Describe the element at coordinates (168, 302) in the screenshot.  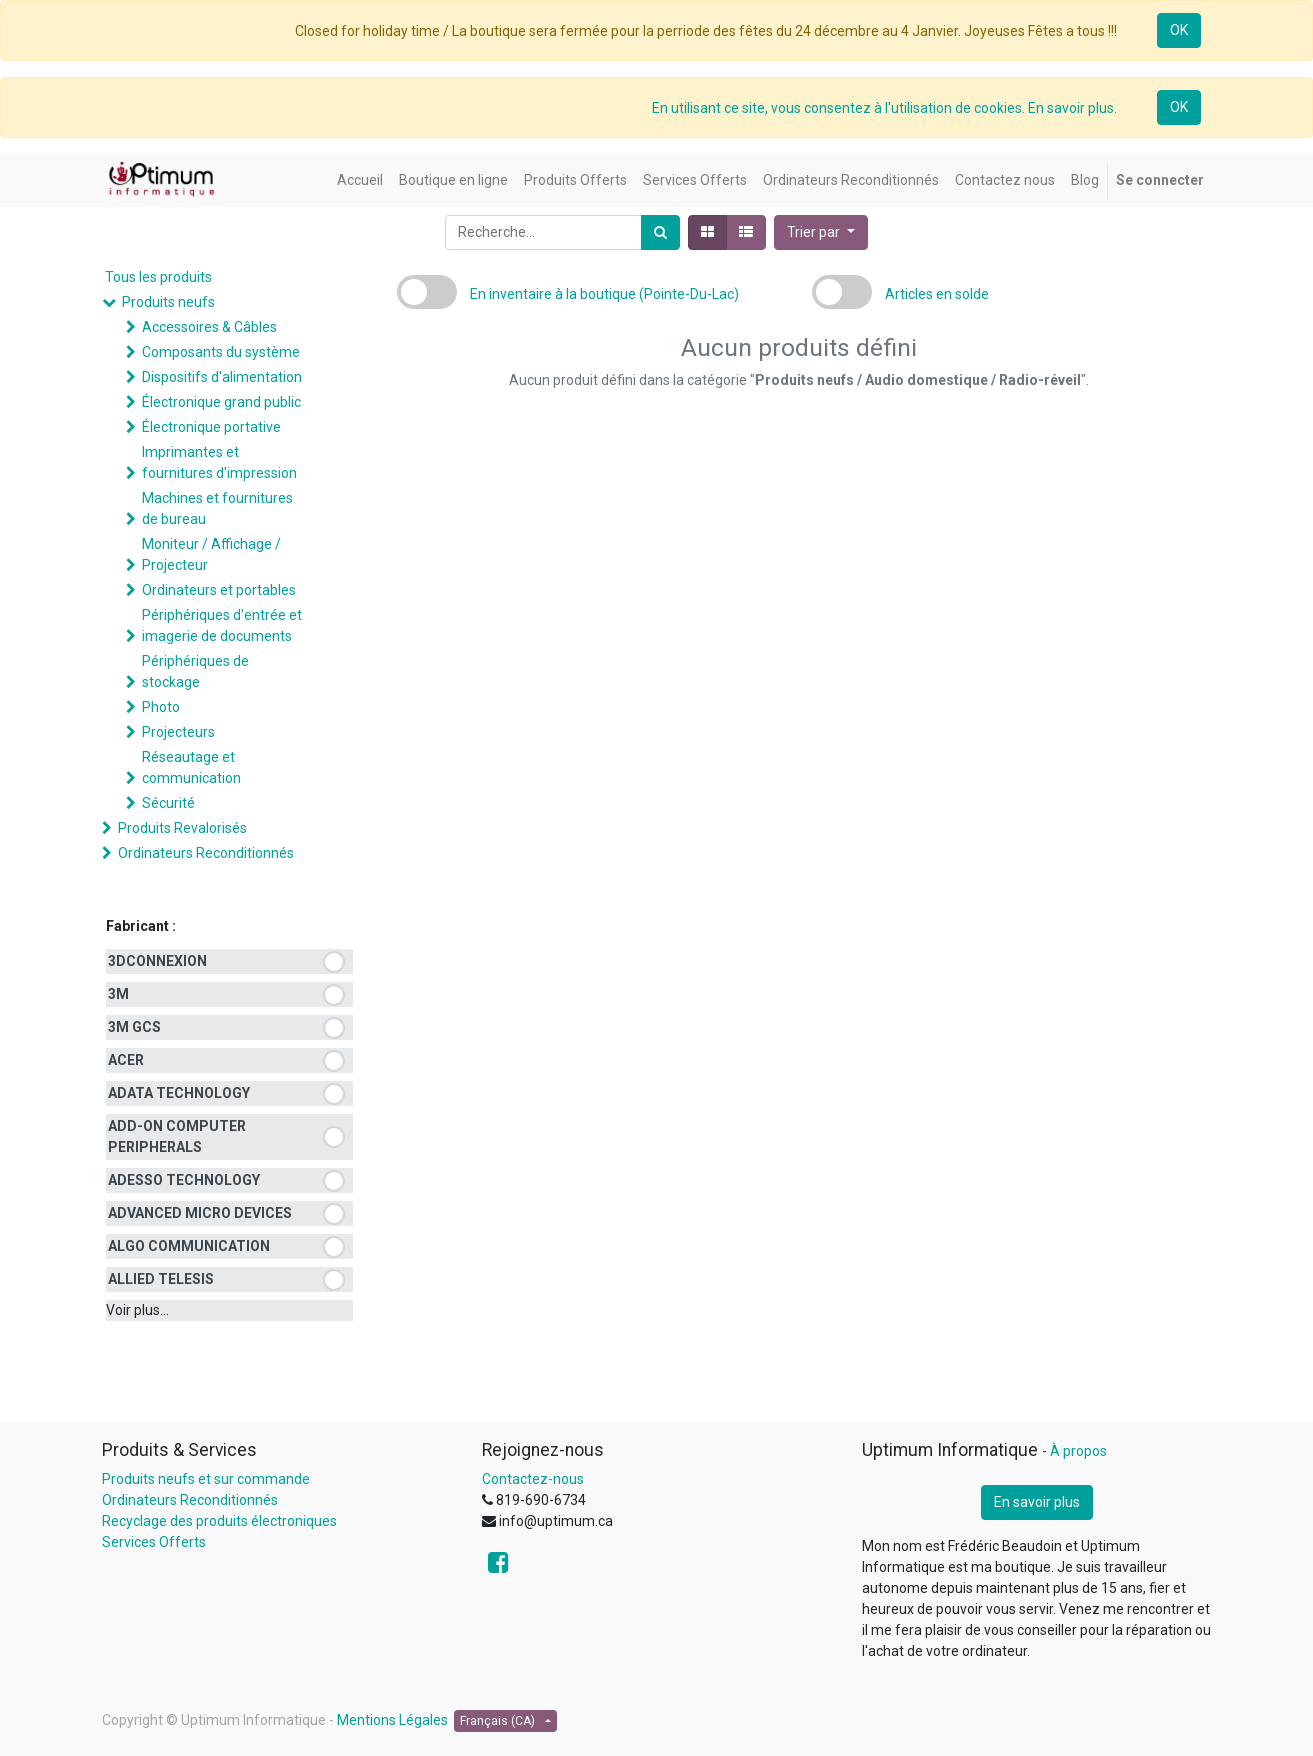
I see `Produits neufs` at that location.